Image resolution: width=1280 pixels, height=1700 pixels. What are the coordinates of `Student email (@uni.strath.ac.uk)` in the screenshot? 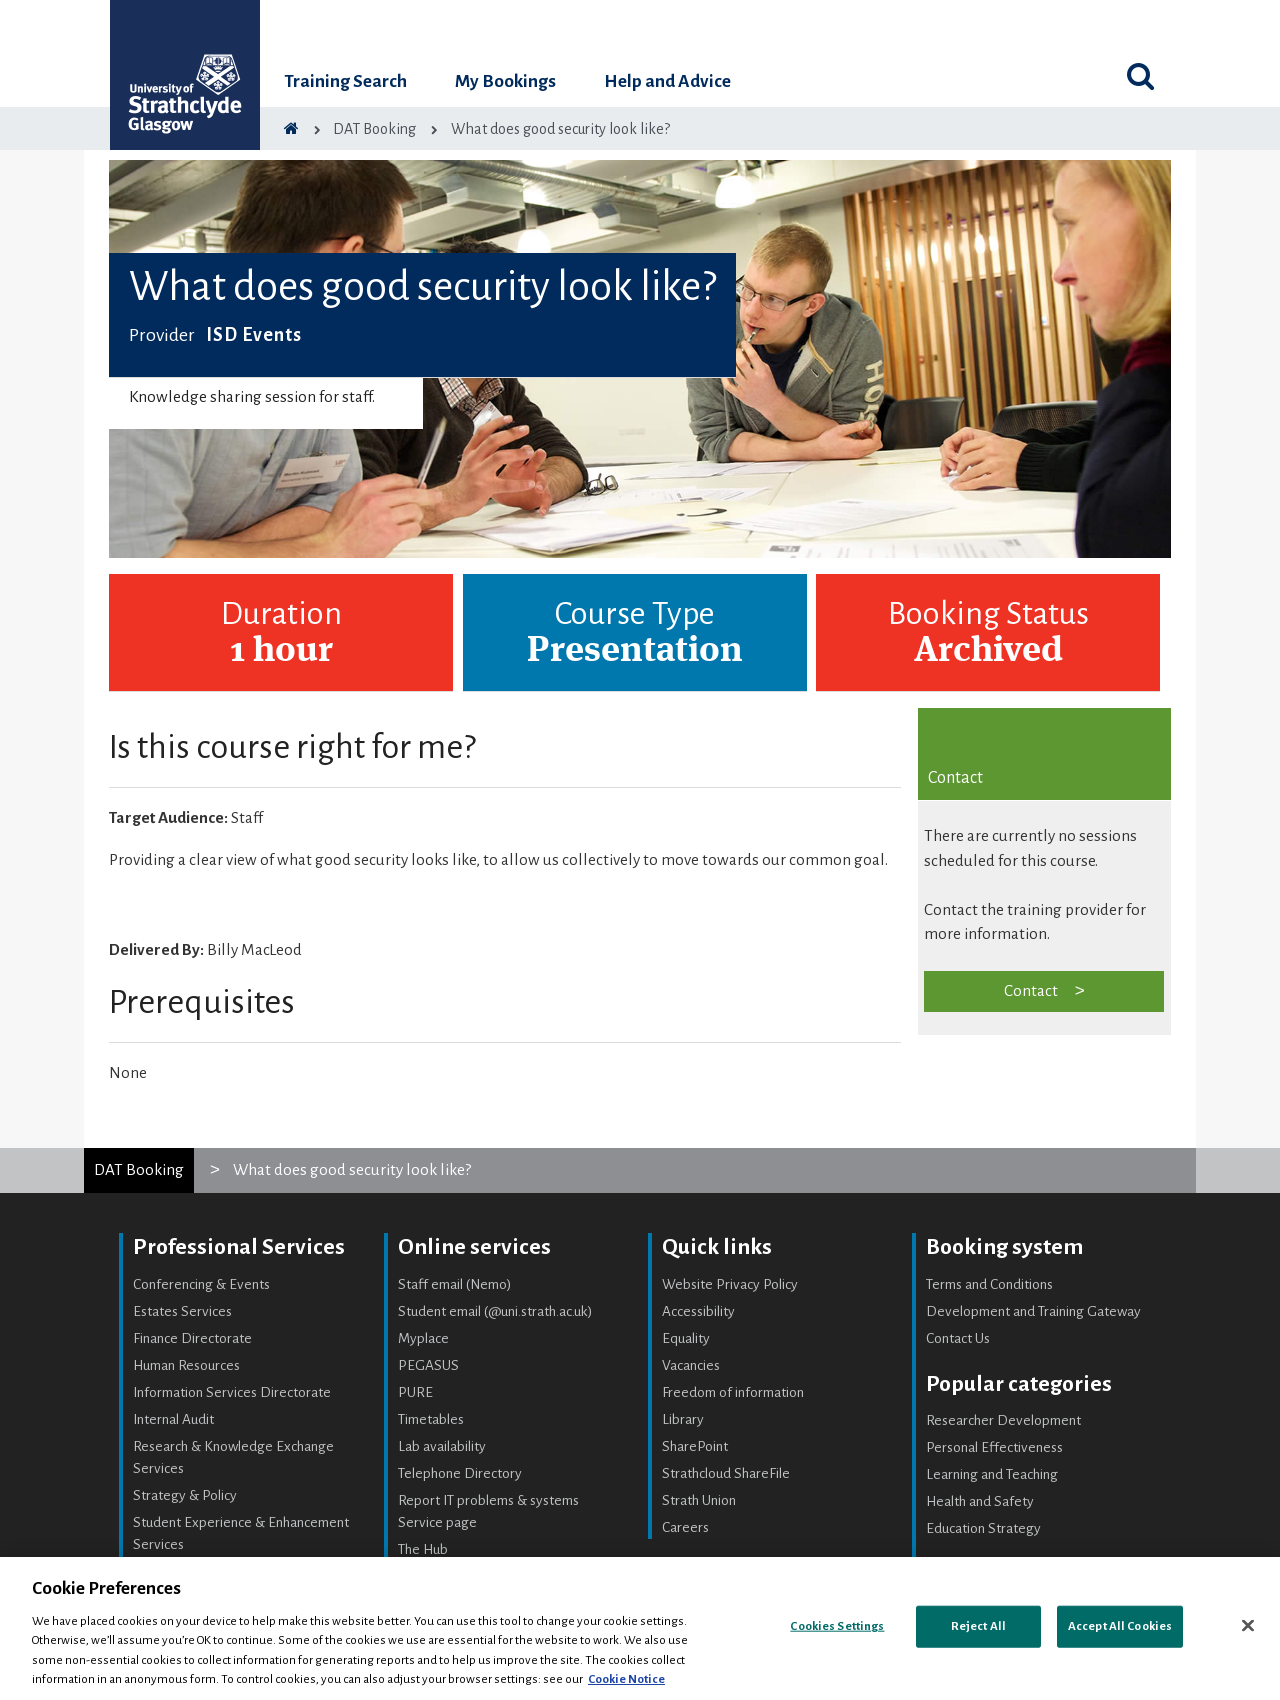 It's located at (495, 1311).